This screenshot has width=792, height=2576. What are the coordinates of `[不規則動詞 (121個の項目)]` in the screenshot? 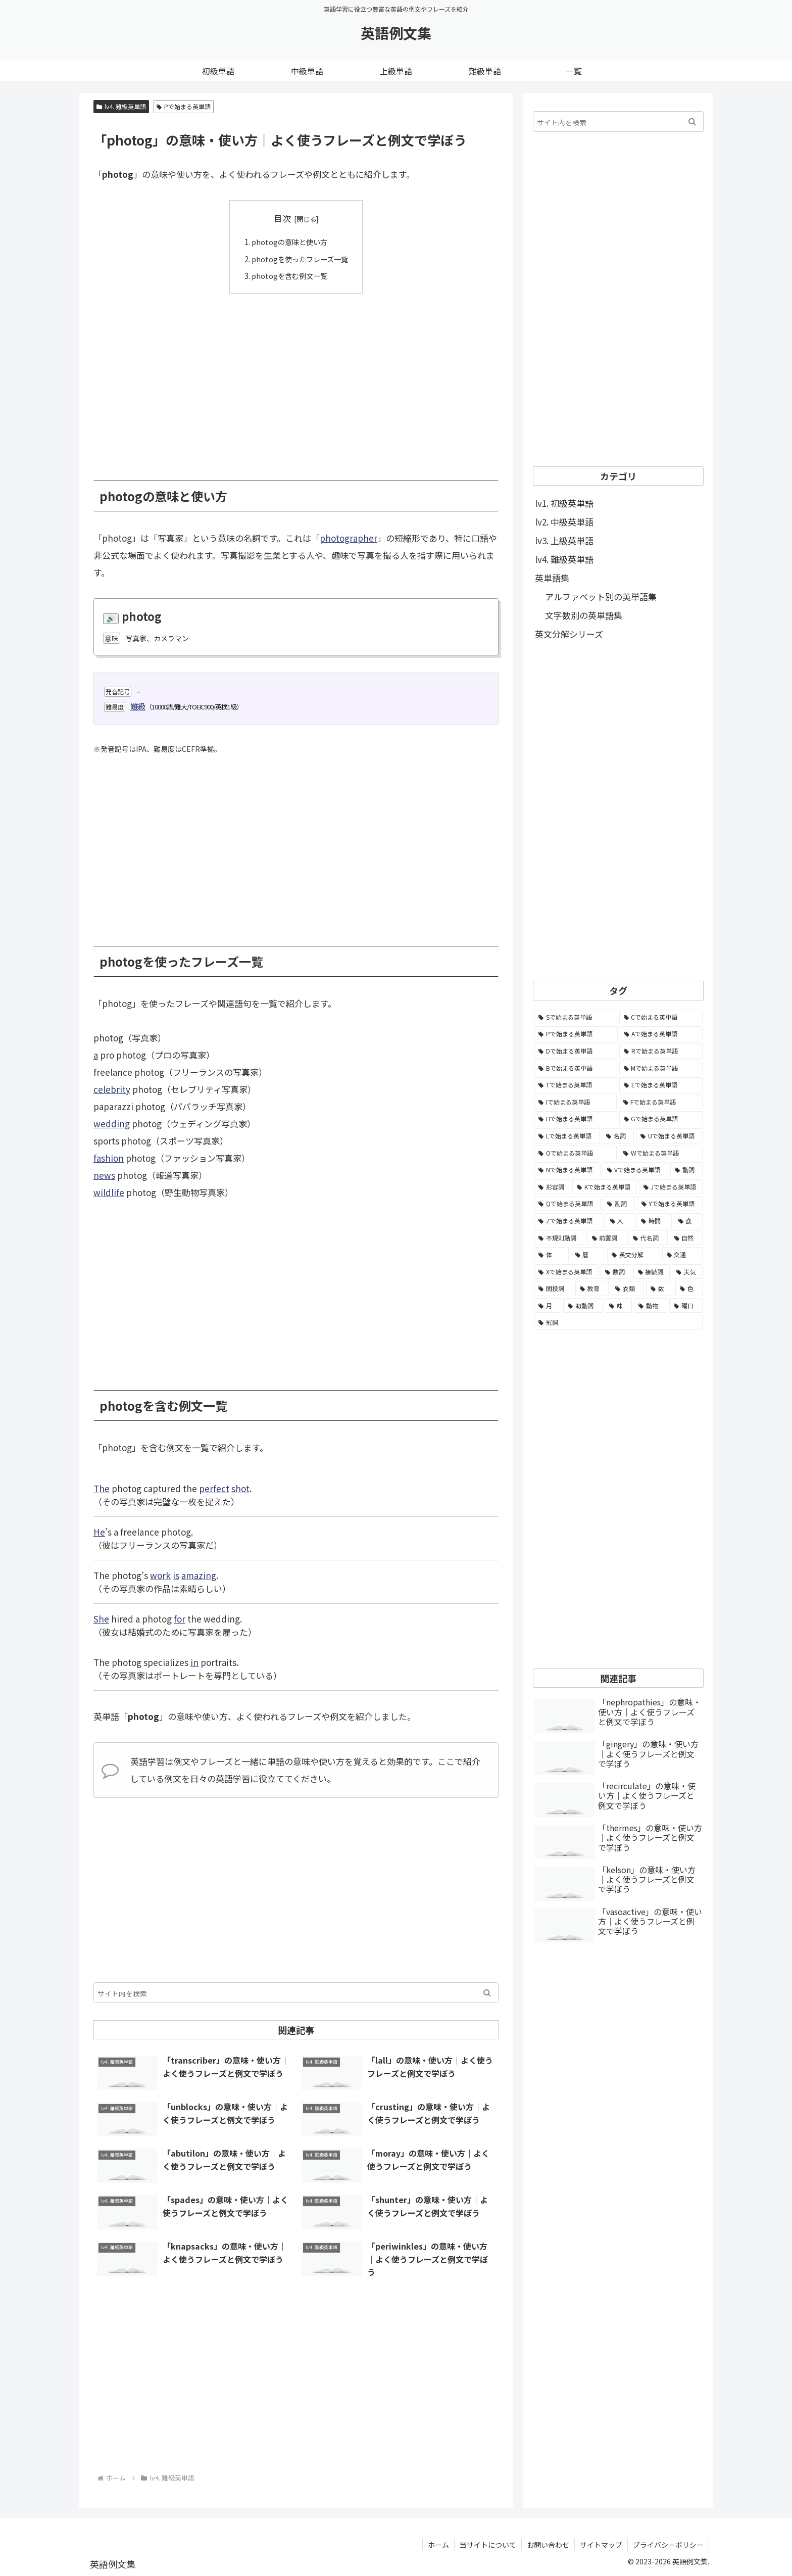 It's located at (559, 1238).